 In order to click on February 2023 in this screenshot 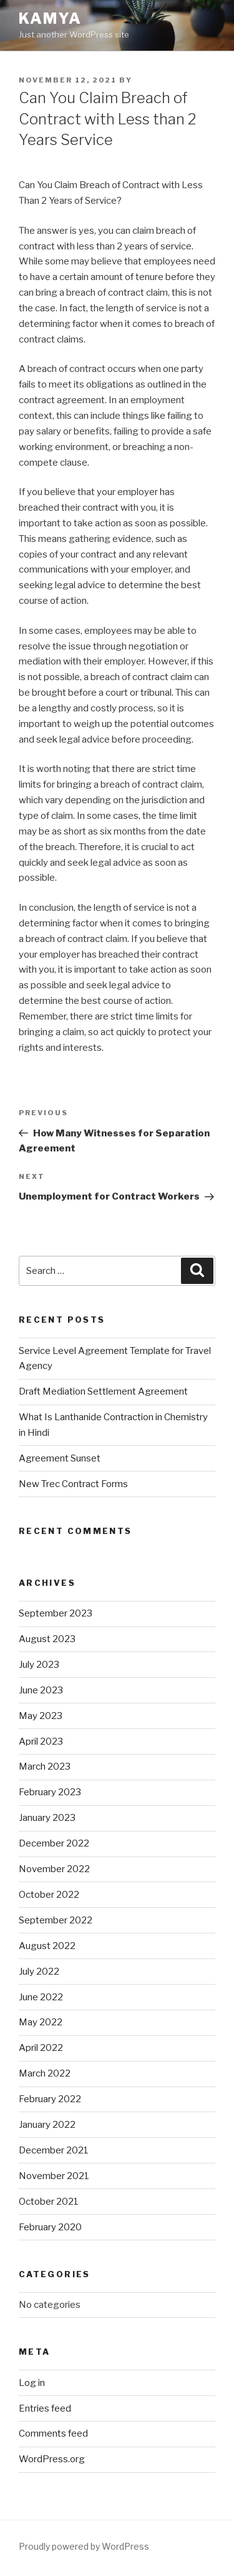, I will do `click(50, 1792)`.